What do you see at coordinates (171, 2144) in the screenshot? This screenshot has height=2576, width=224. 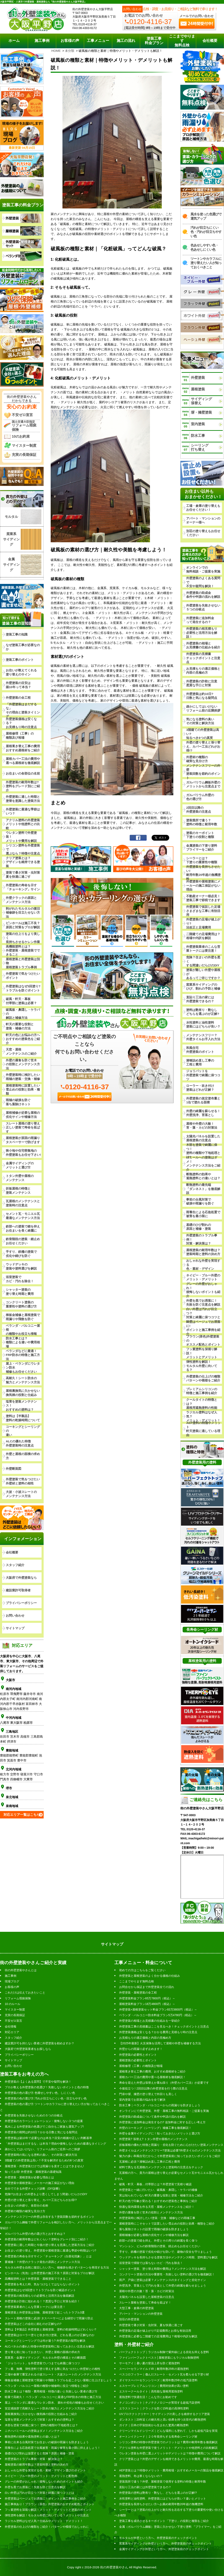 I see `折板屋根の優れた特徴と雨漏り・劣化を防ぐために心がけたい塗装メンテナンス` at bounding box center [171, 2144].